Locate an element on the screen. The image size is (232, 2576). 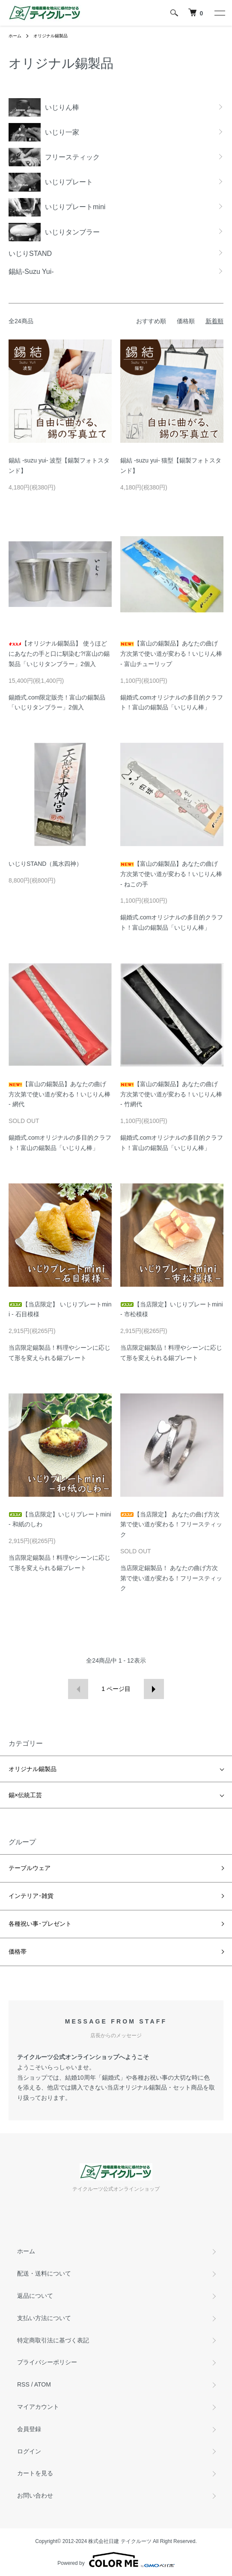
錫×伝統工芸 is located at coordinates (25, 1795).